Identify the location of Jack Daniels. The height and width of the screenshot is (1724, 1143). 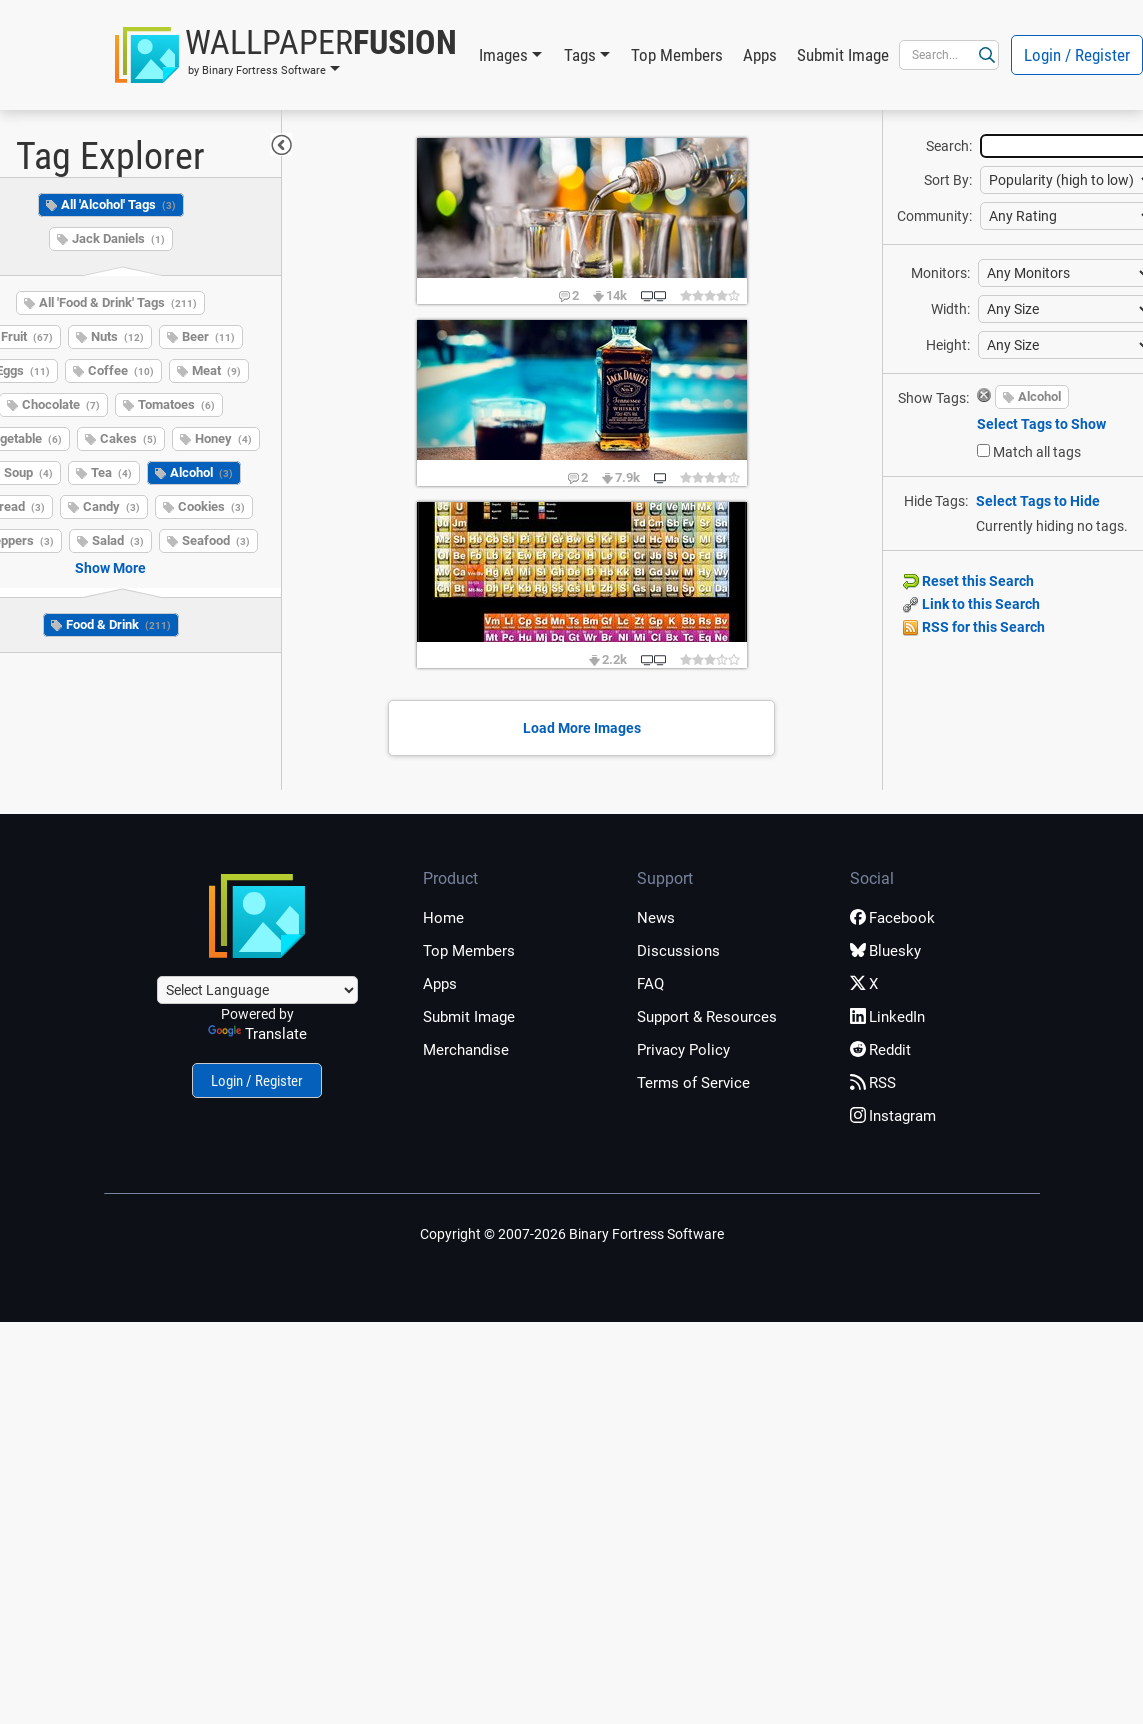
(118, 238).